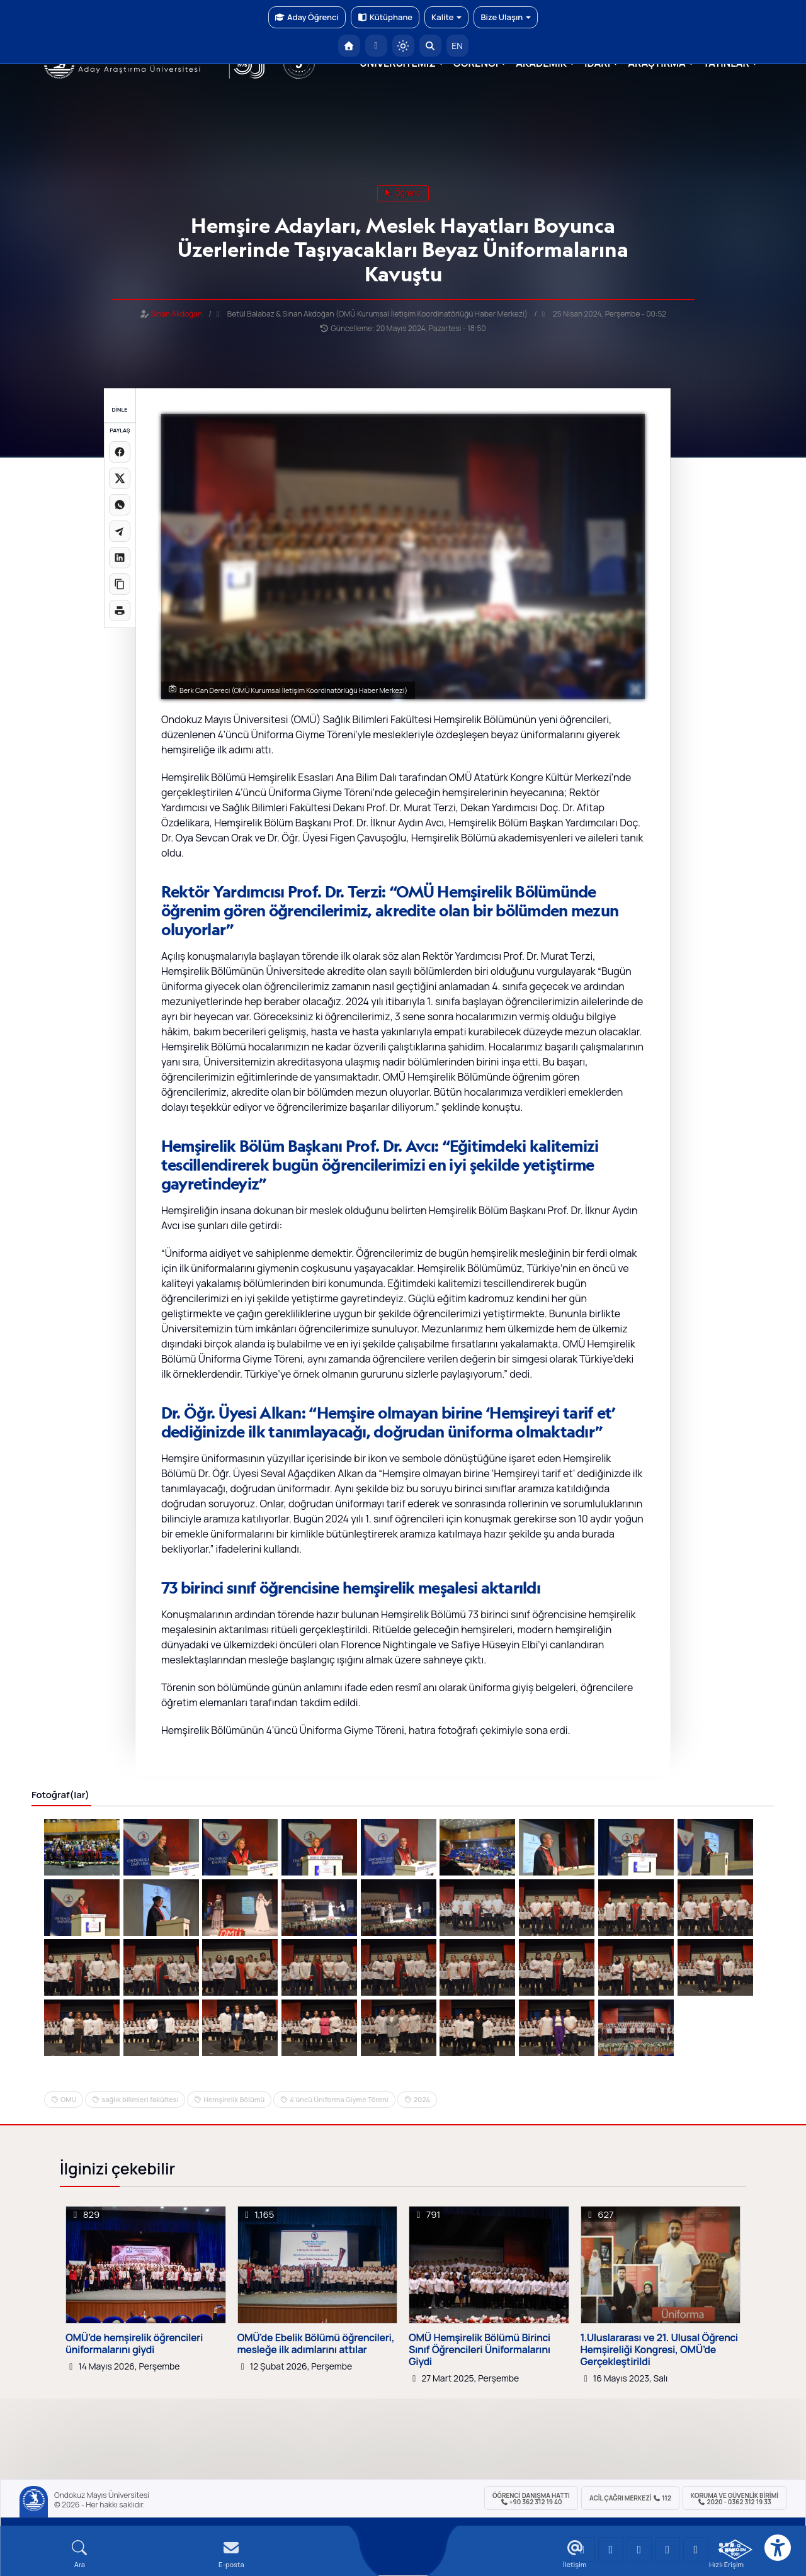  What do you see at coordinates (457, 46) in the screenshot?
I see `EN` at bounding box center [457, 46].